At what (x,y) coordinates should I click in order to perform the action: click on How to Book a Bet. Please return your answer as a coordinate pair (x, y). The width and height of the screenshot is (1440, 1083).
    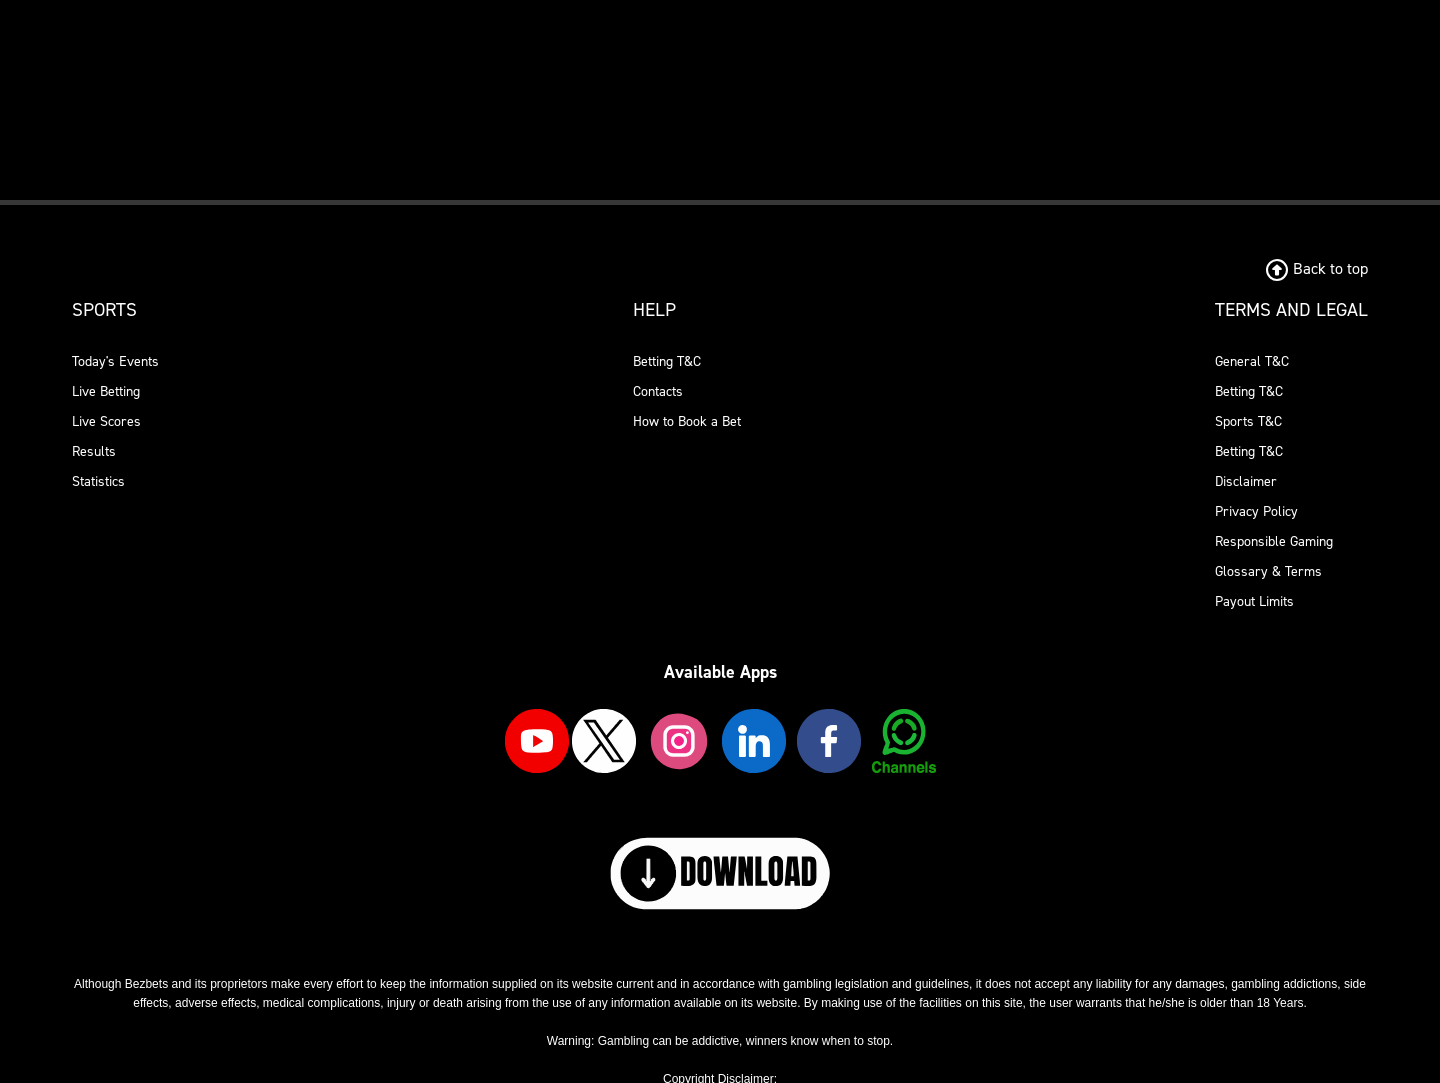
    Looking at the image, I should click on (687, 421).